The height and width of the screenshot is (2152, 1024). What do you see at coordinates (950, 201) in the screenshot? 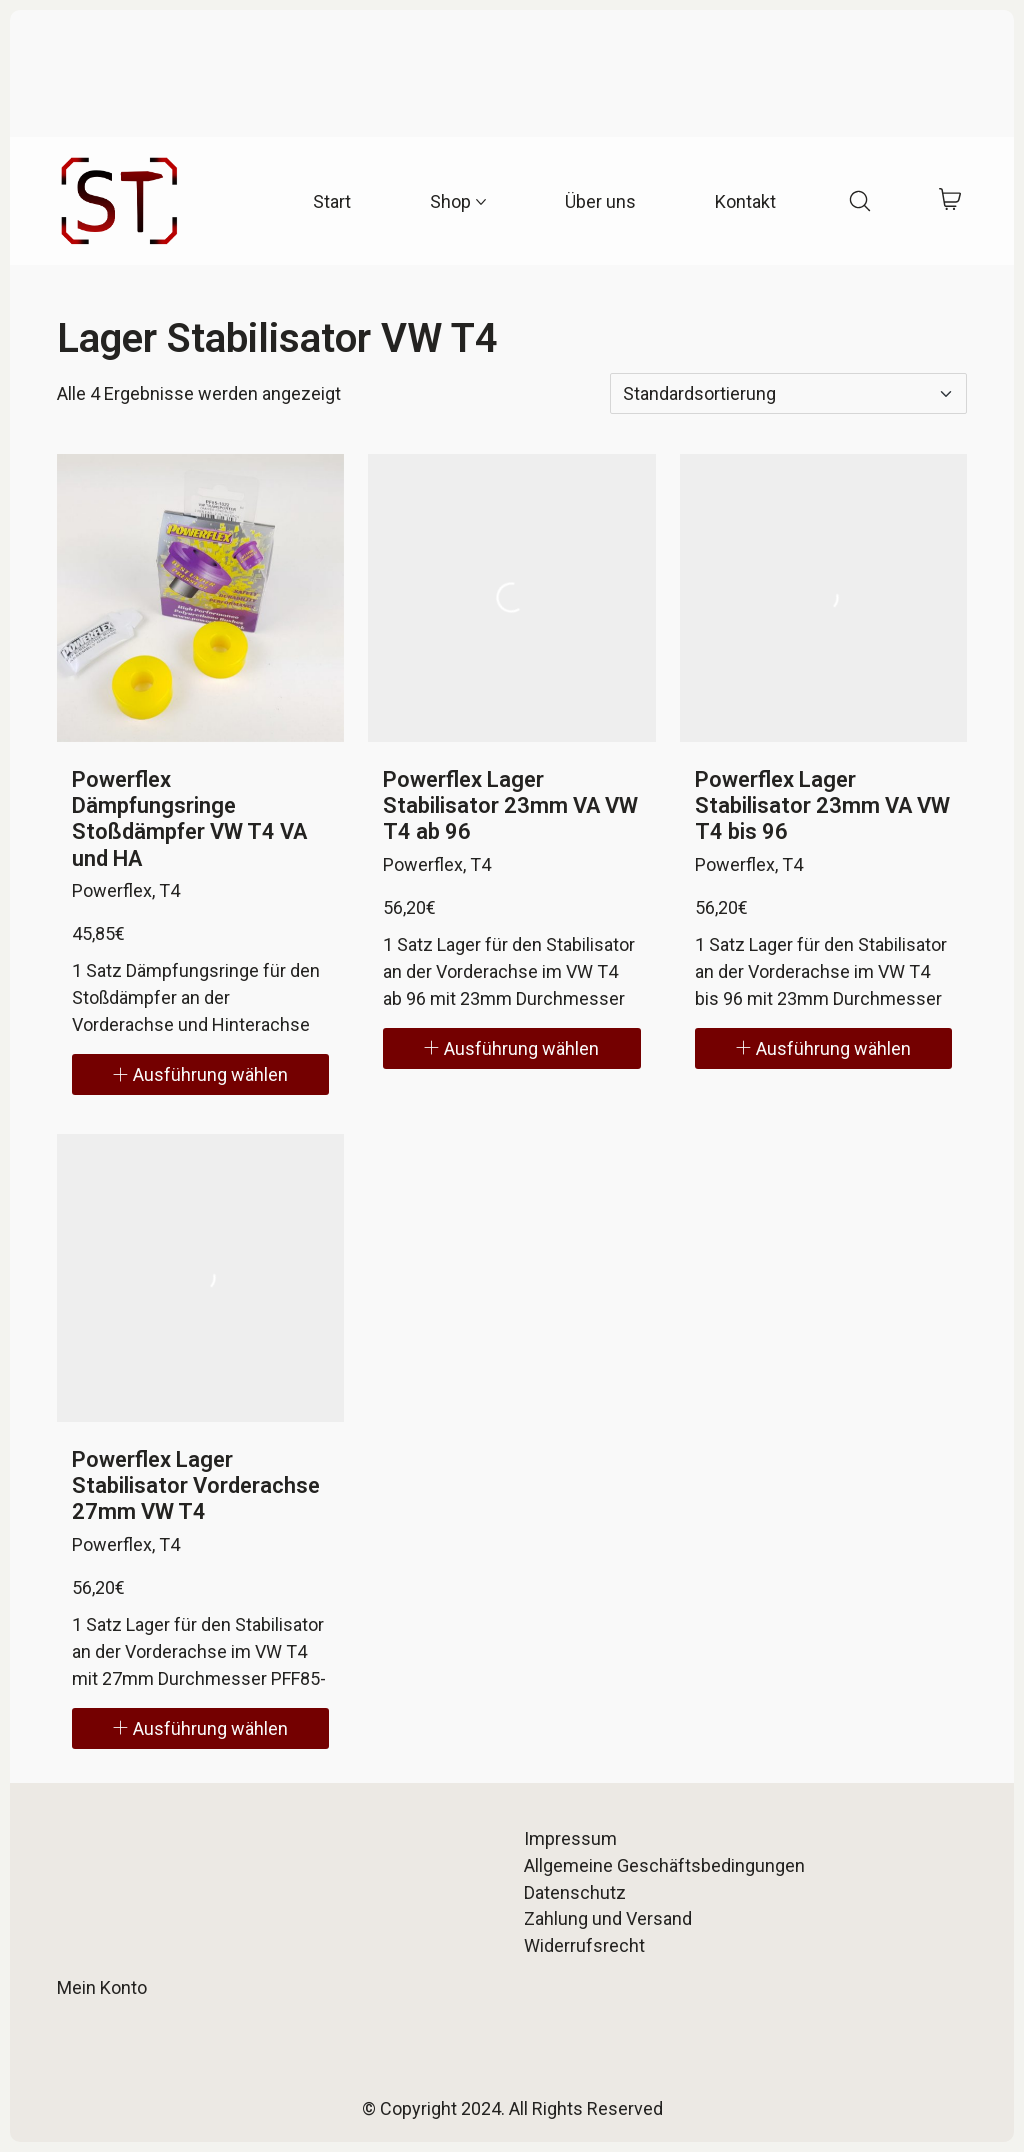
I see `[Cart]` at bounding box center [950, 201].